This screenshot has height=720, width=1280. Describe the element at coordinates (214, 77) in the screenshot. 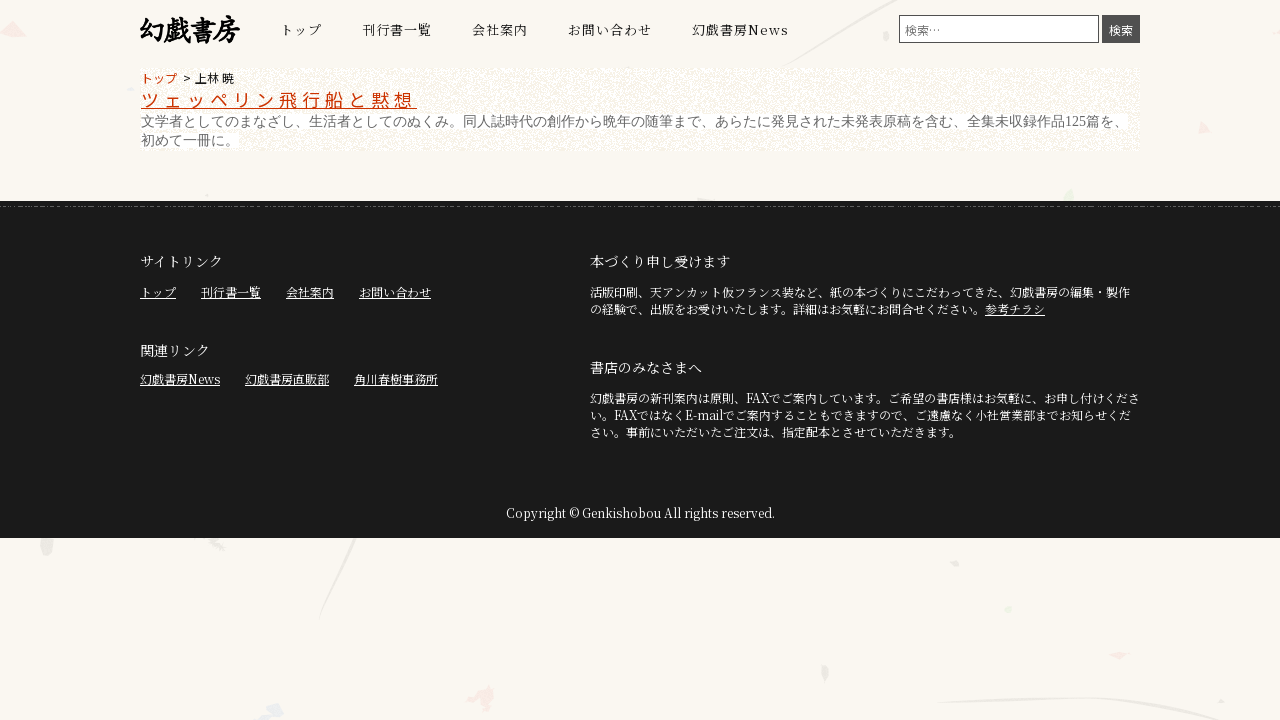

I see `上林 暁` at that location.